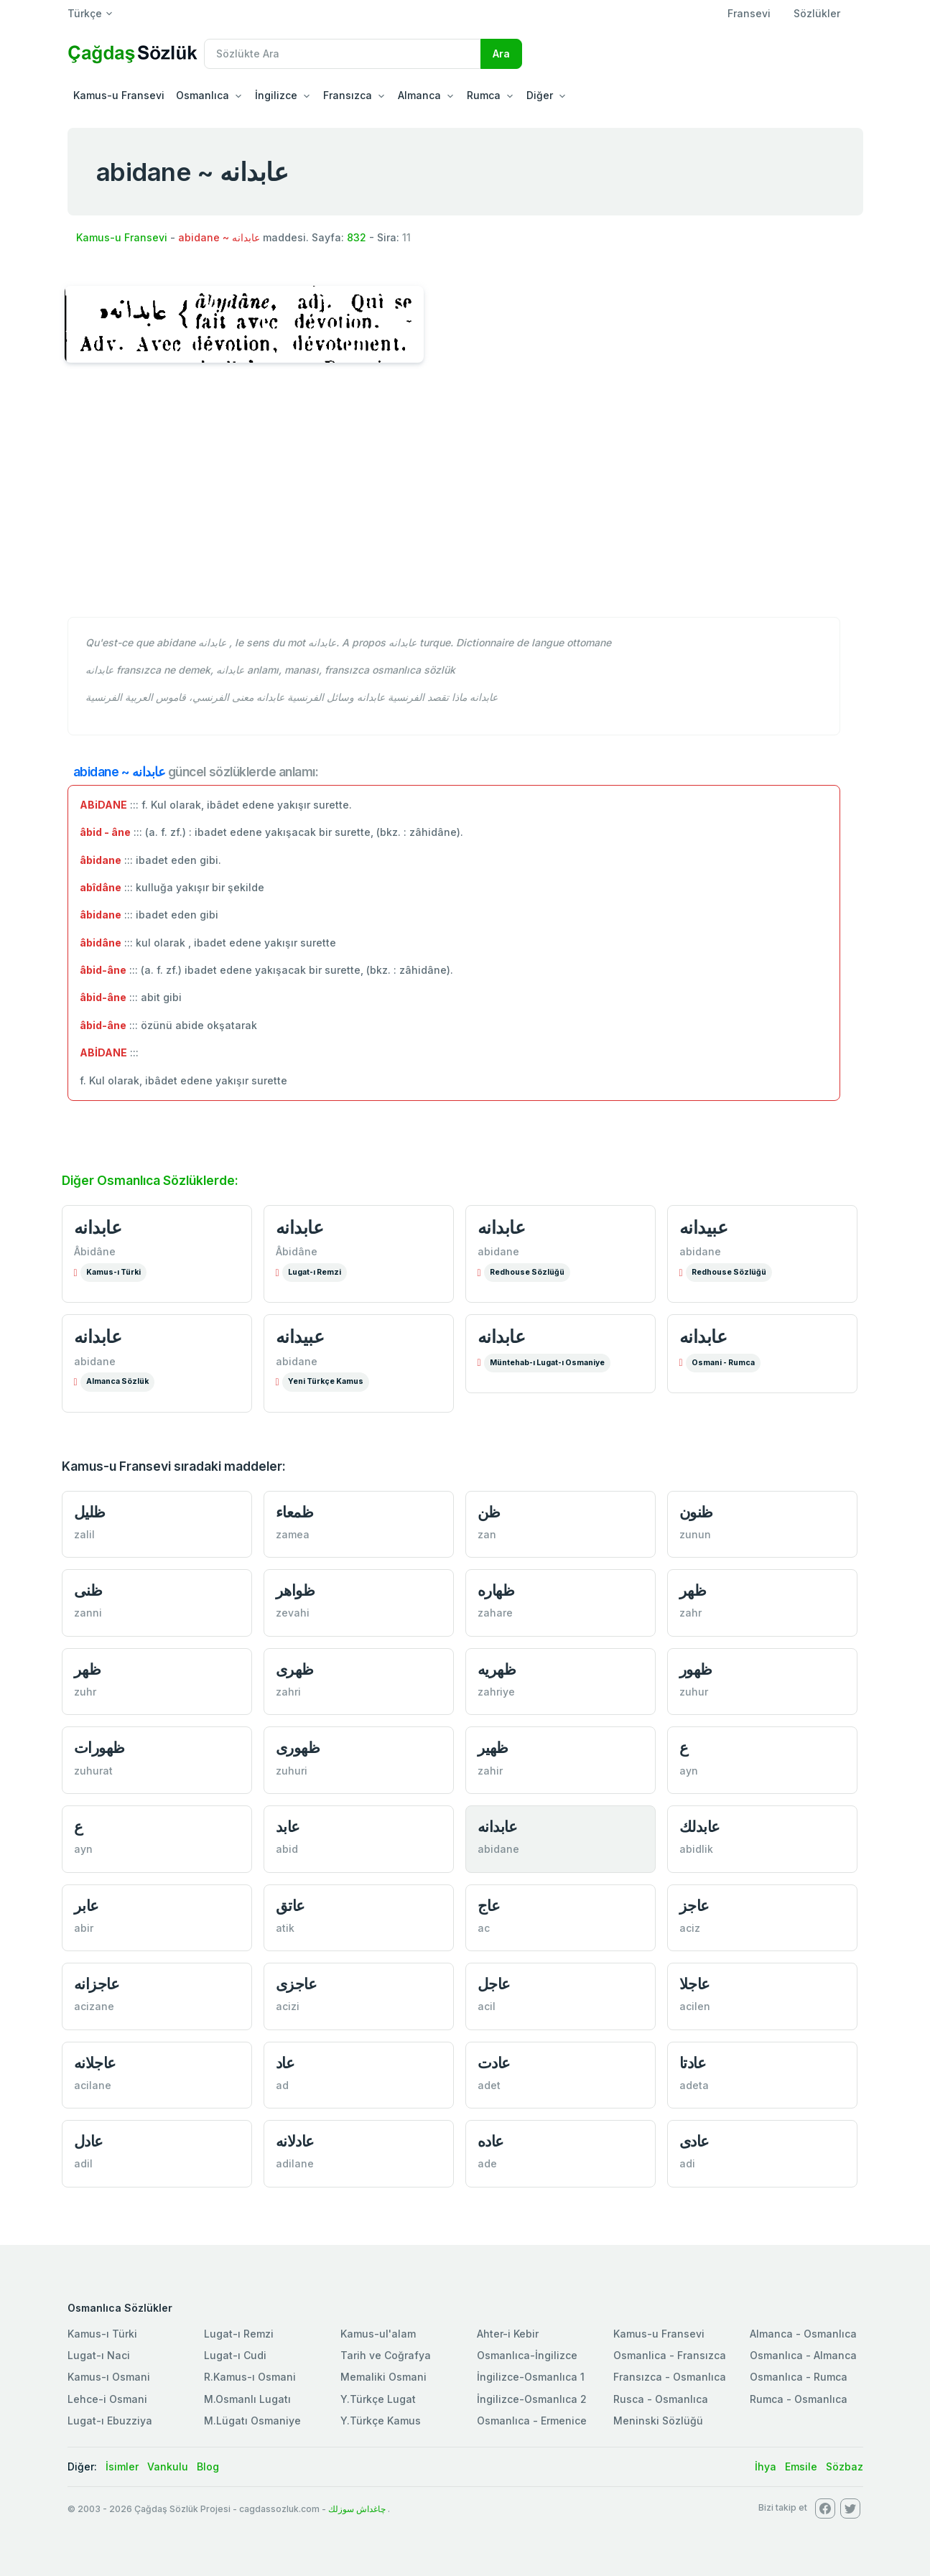  What do you see at coordinates (489, 1512) in the screenshot?
I see `ظن` at bounding box center [489, 1512].